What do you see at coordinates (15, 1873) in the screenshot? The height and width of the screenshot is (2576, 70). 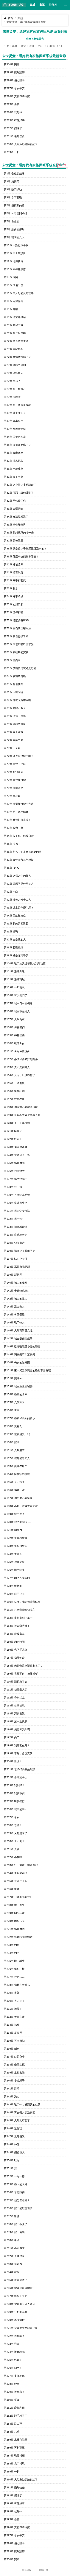 I see `第214章 更好的辦法` at bounding box center [15, 1873].